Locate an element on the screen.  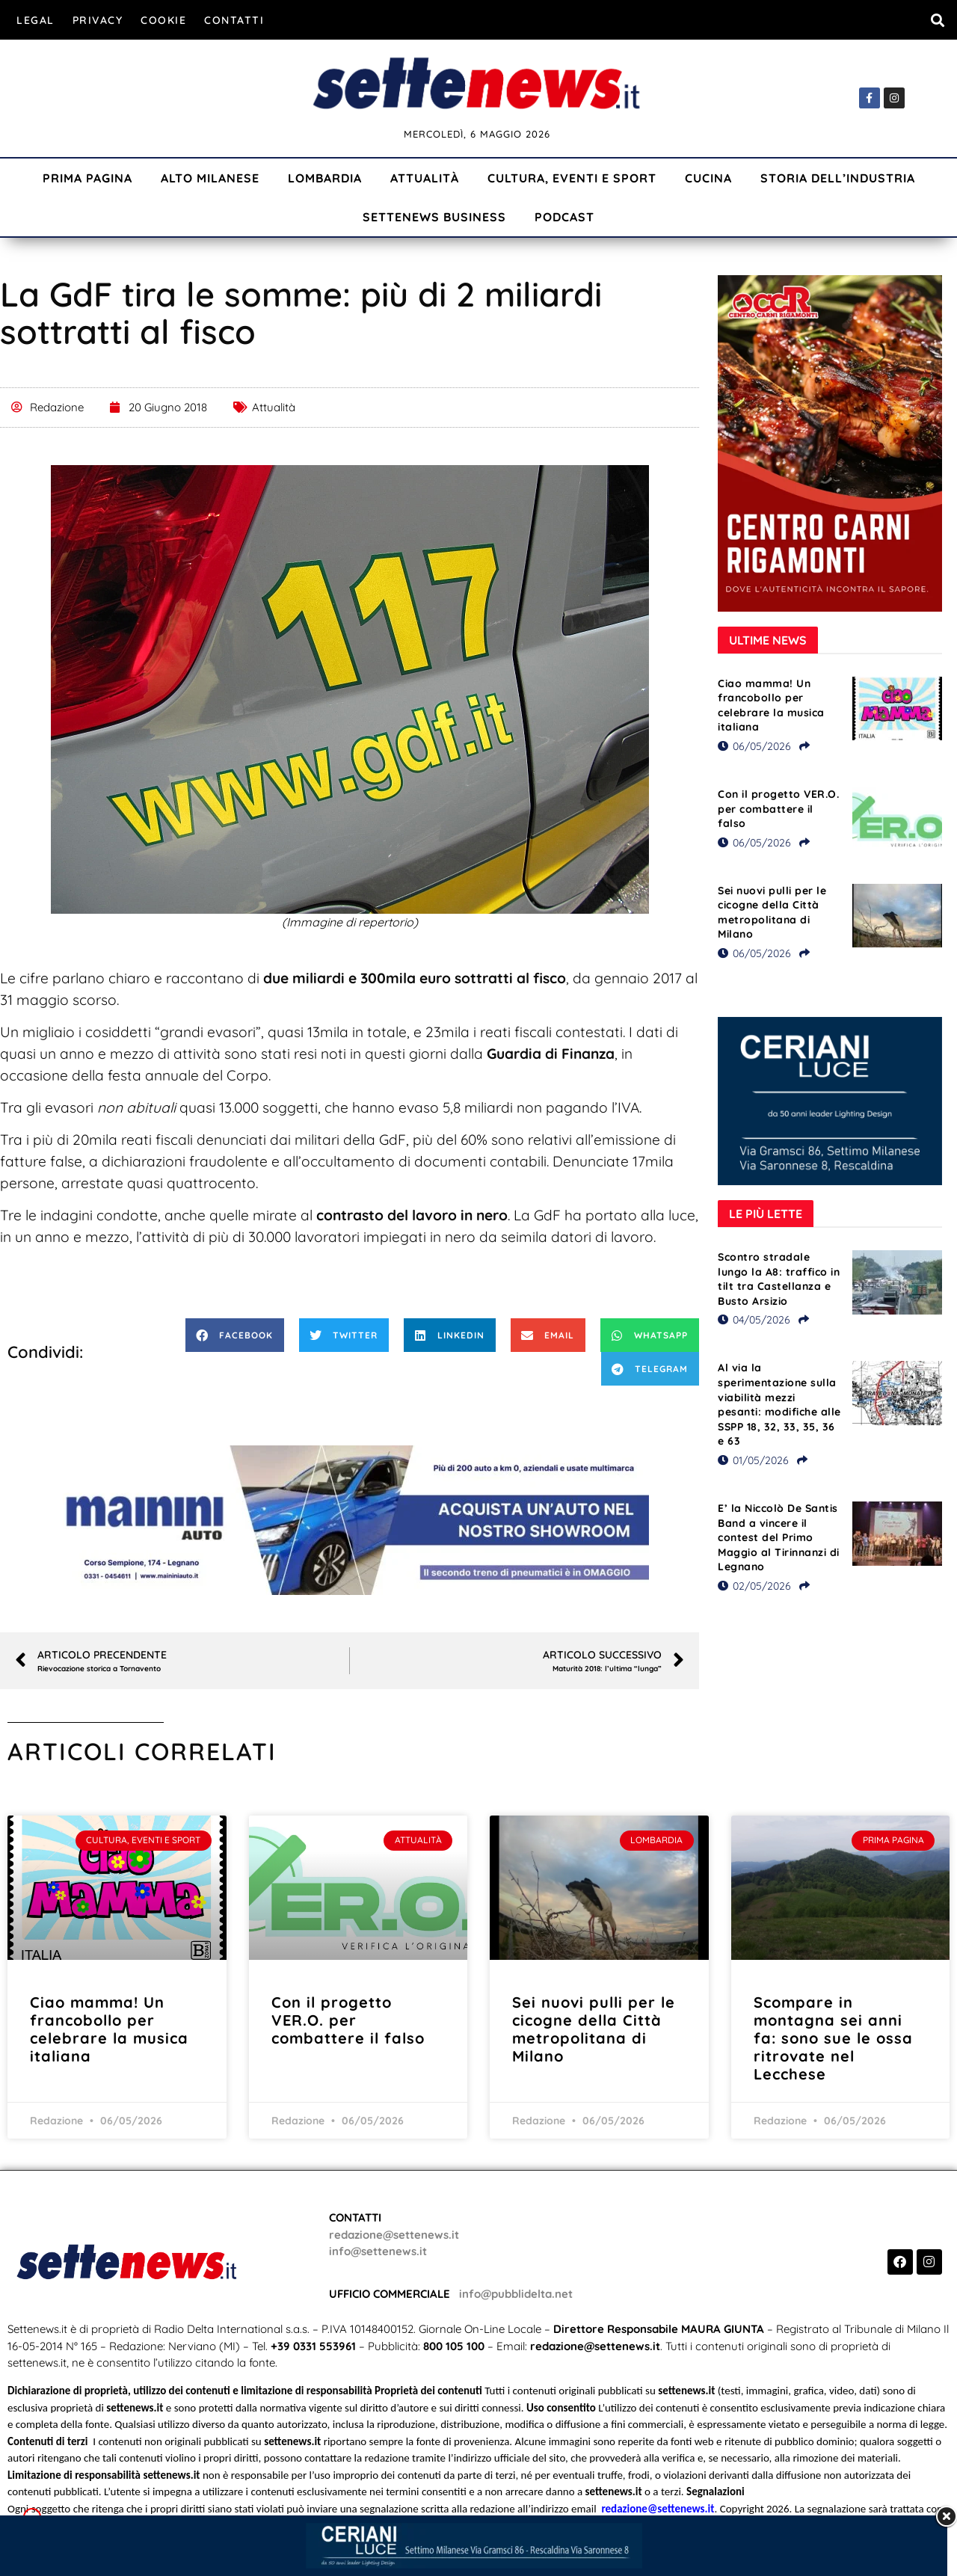
Lombardia is located at coordinates (325, 177).